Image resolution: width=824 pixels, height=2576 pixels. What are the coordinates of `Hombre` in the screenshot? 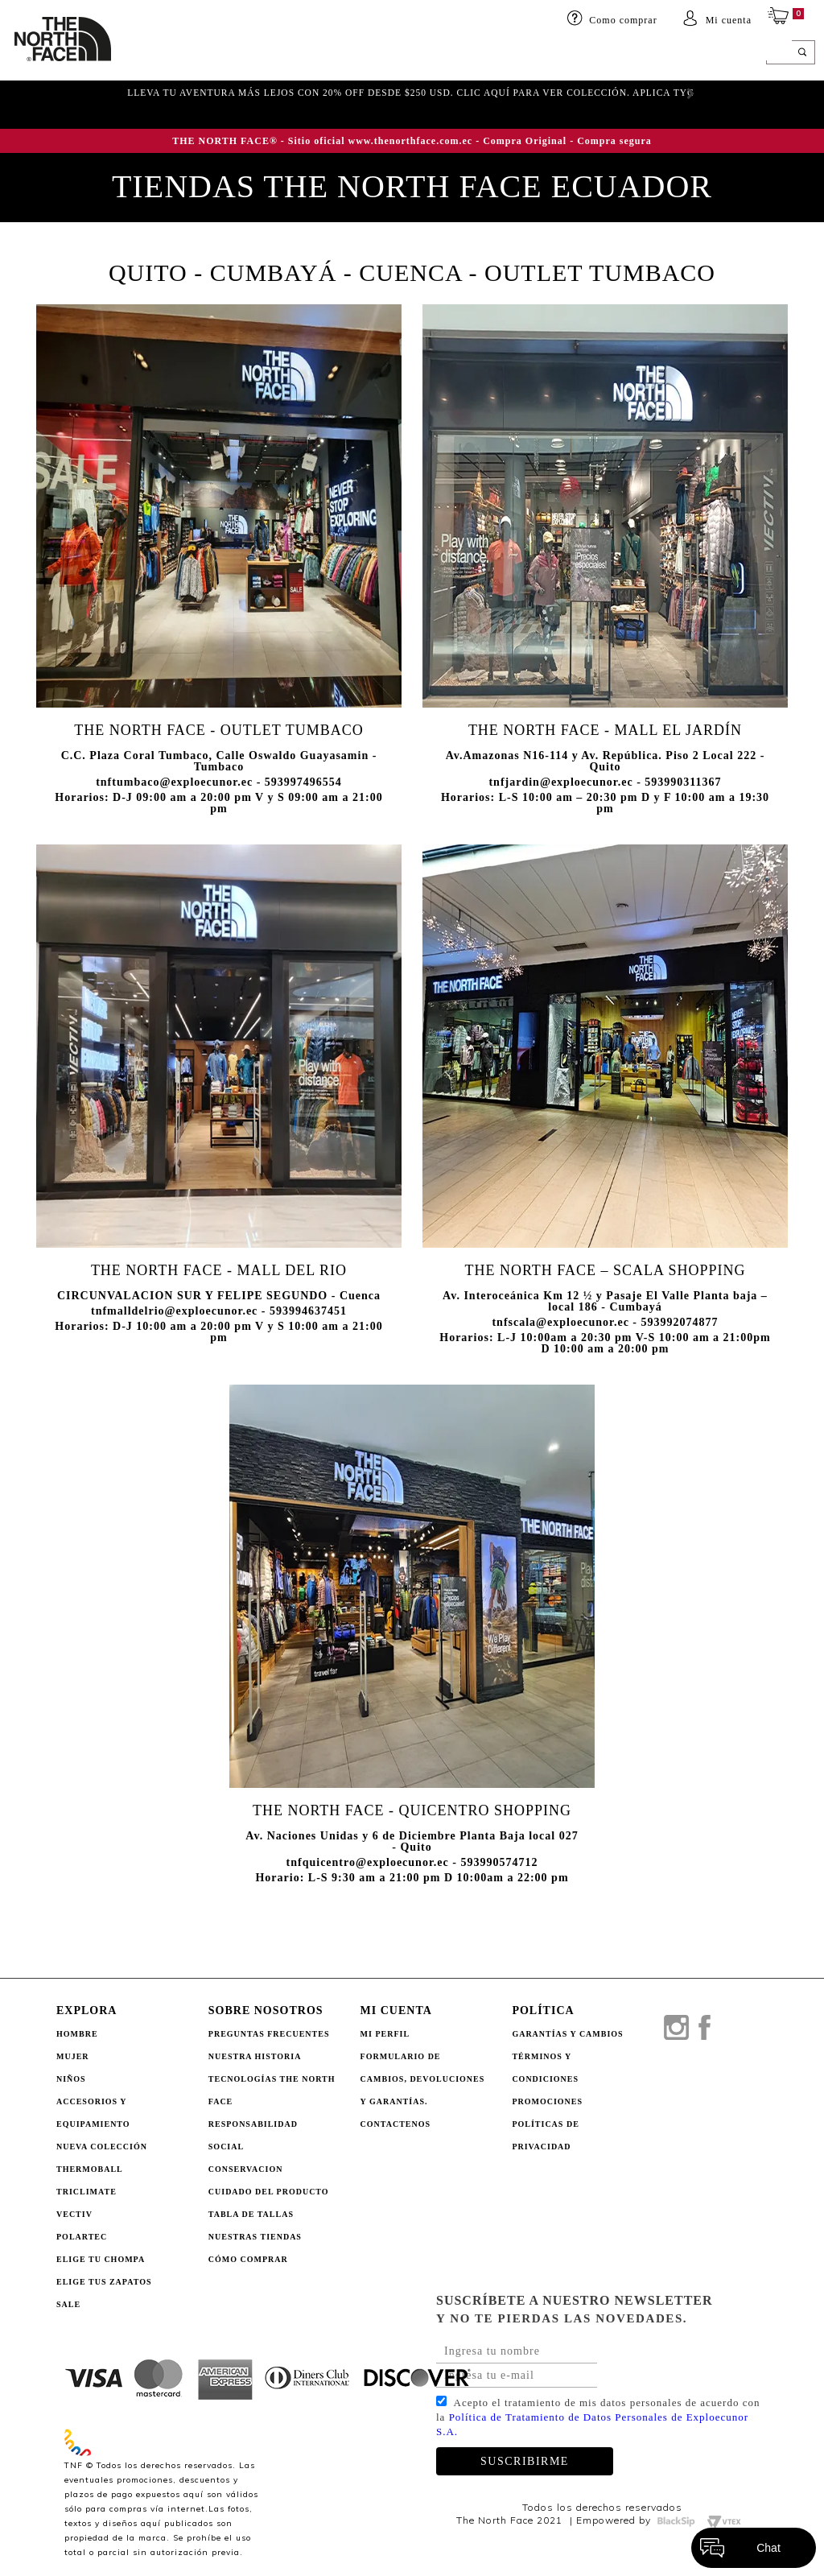 It's located at (77, 2033).